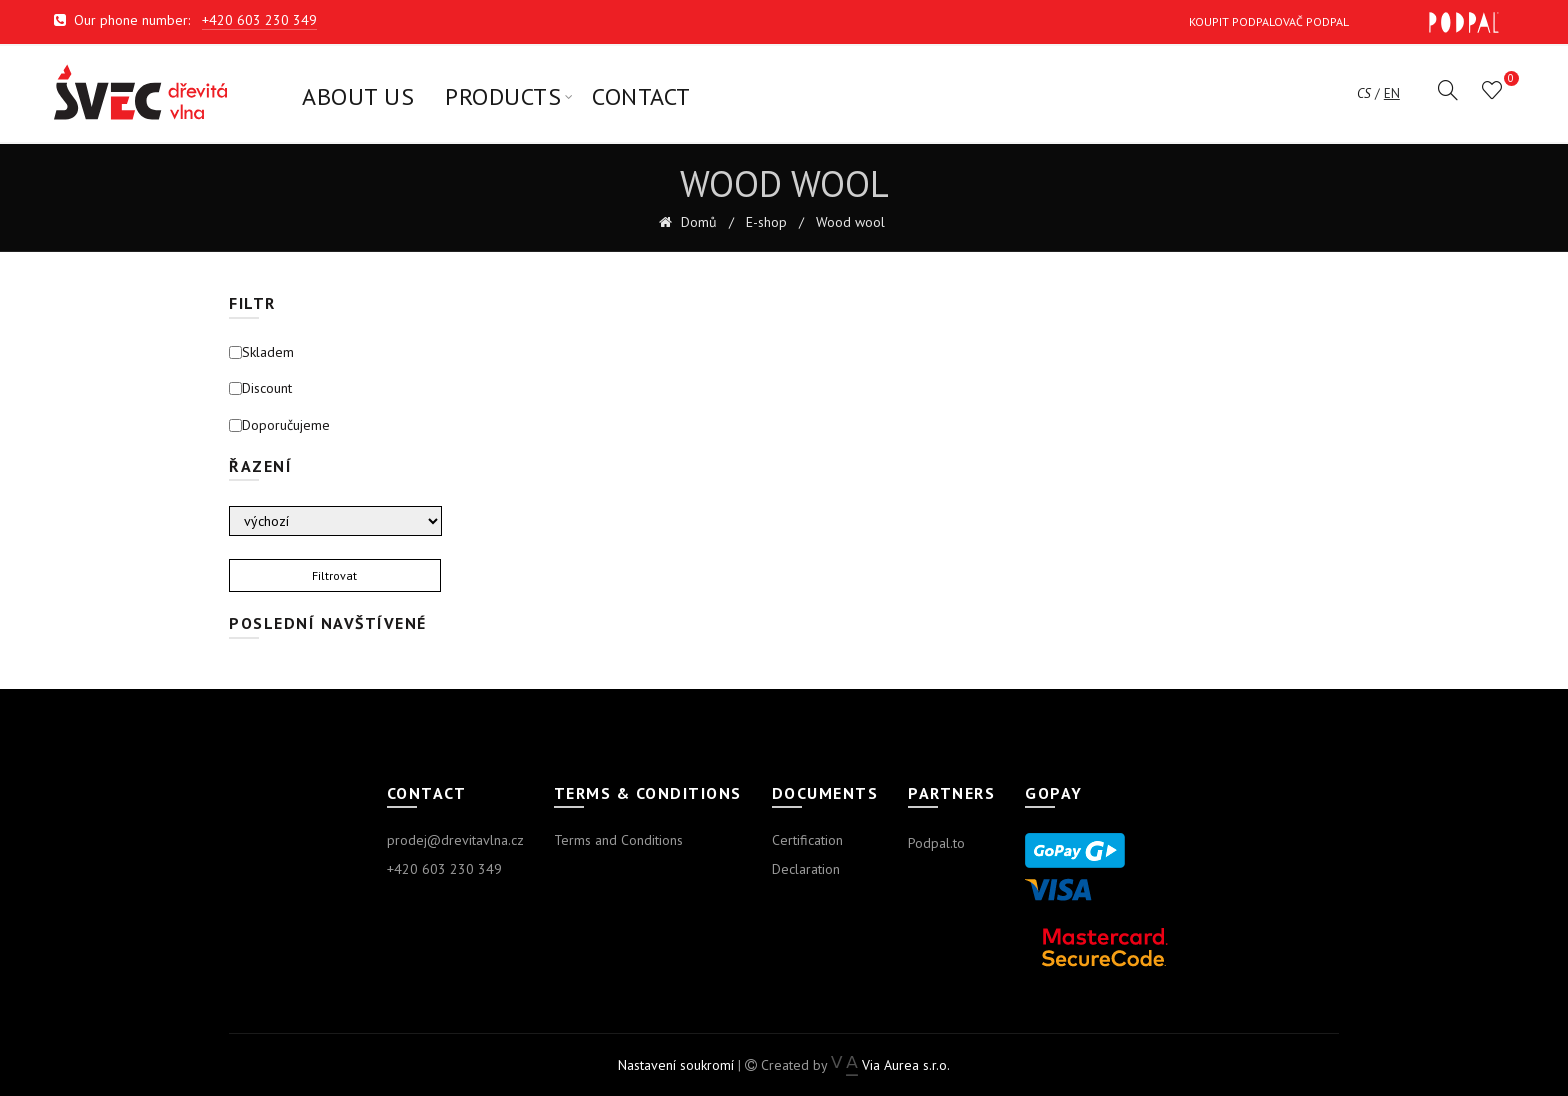 This screenshot has width=1568, height=1096. I want to click on Podpal.to, so click(936, 843).